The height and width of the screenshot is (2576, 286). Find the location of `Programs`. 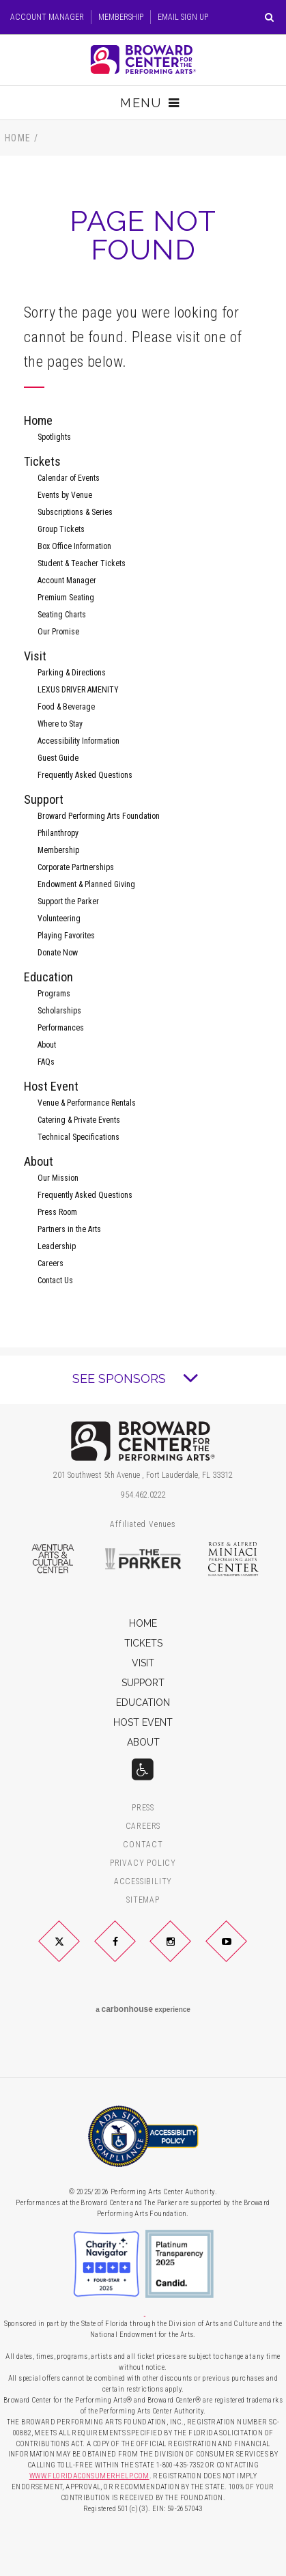

Programs is located at coordinates (54, 993).